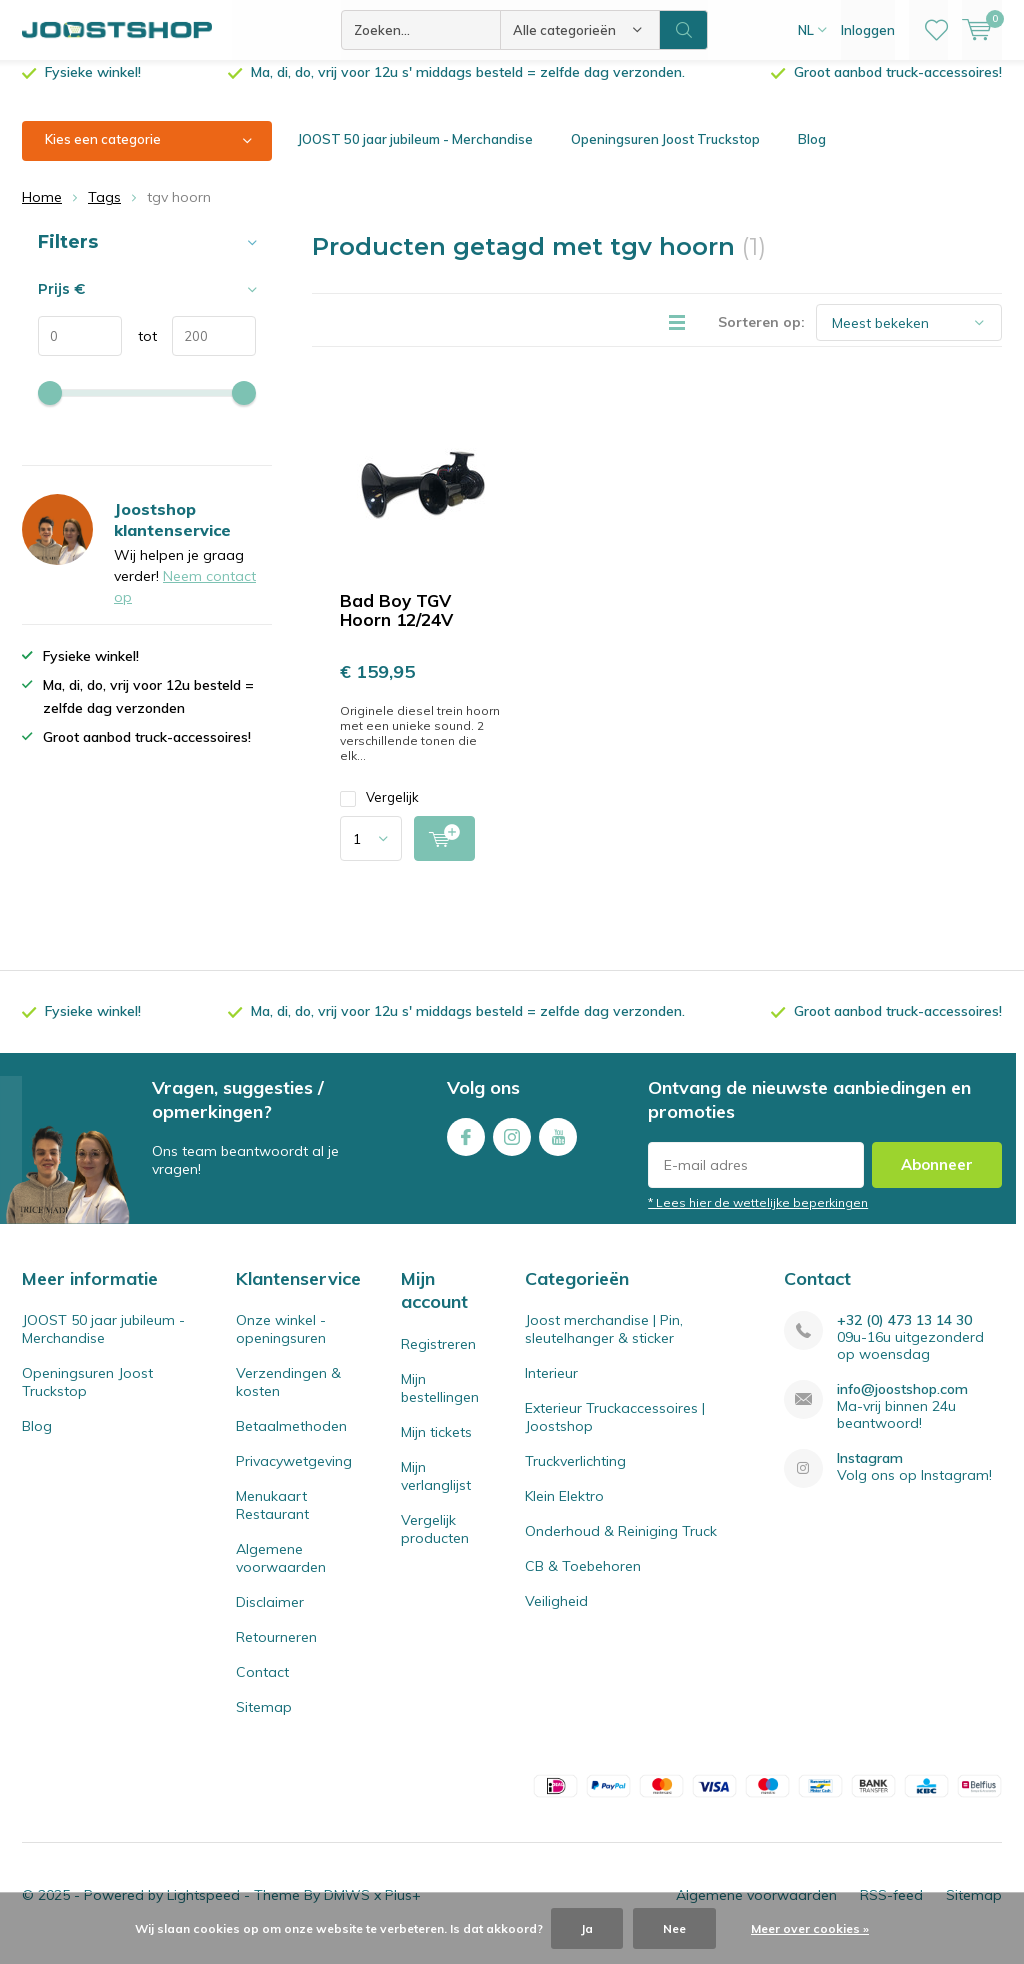 The width and height of the screenshot is (1024, 1964). I want to click on Mijn verlanglijst, so click(436, 1491).